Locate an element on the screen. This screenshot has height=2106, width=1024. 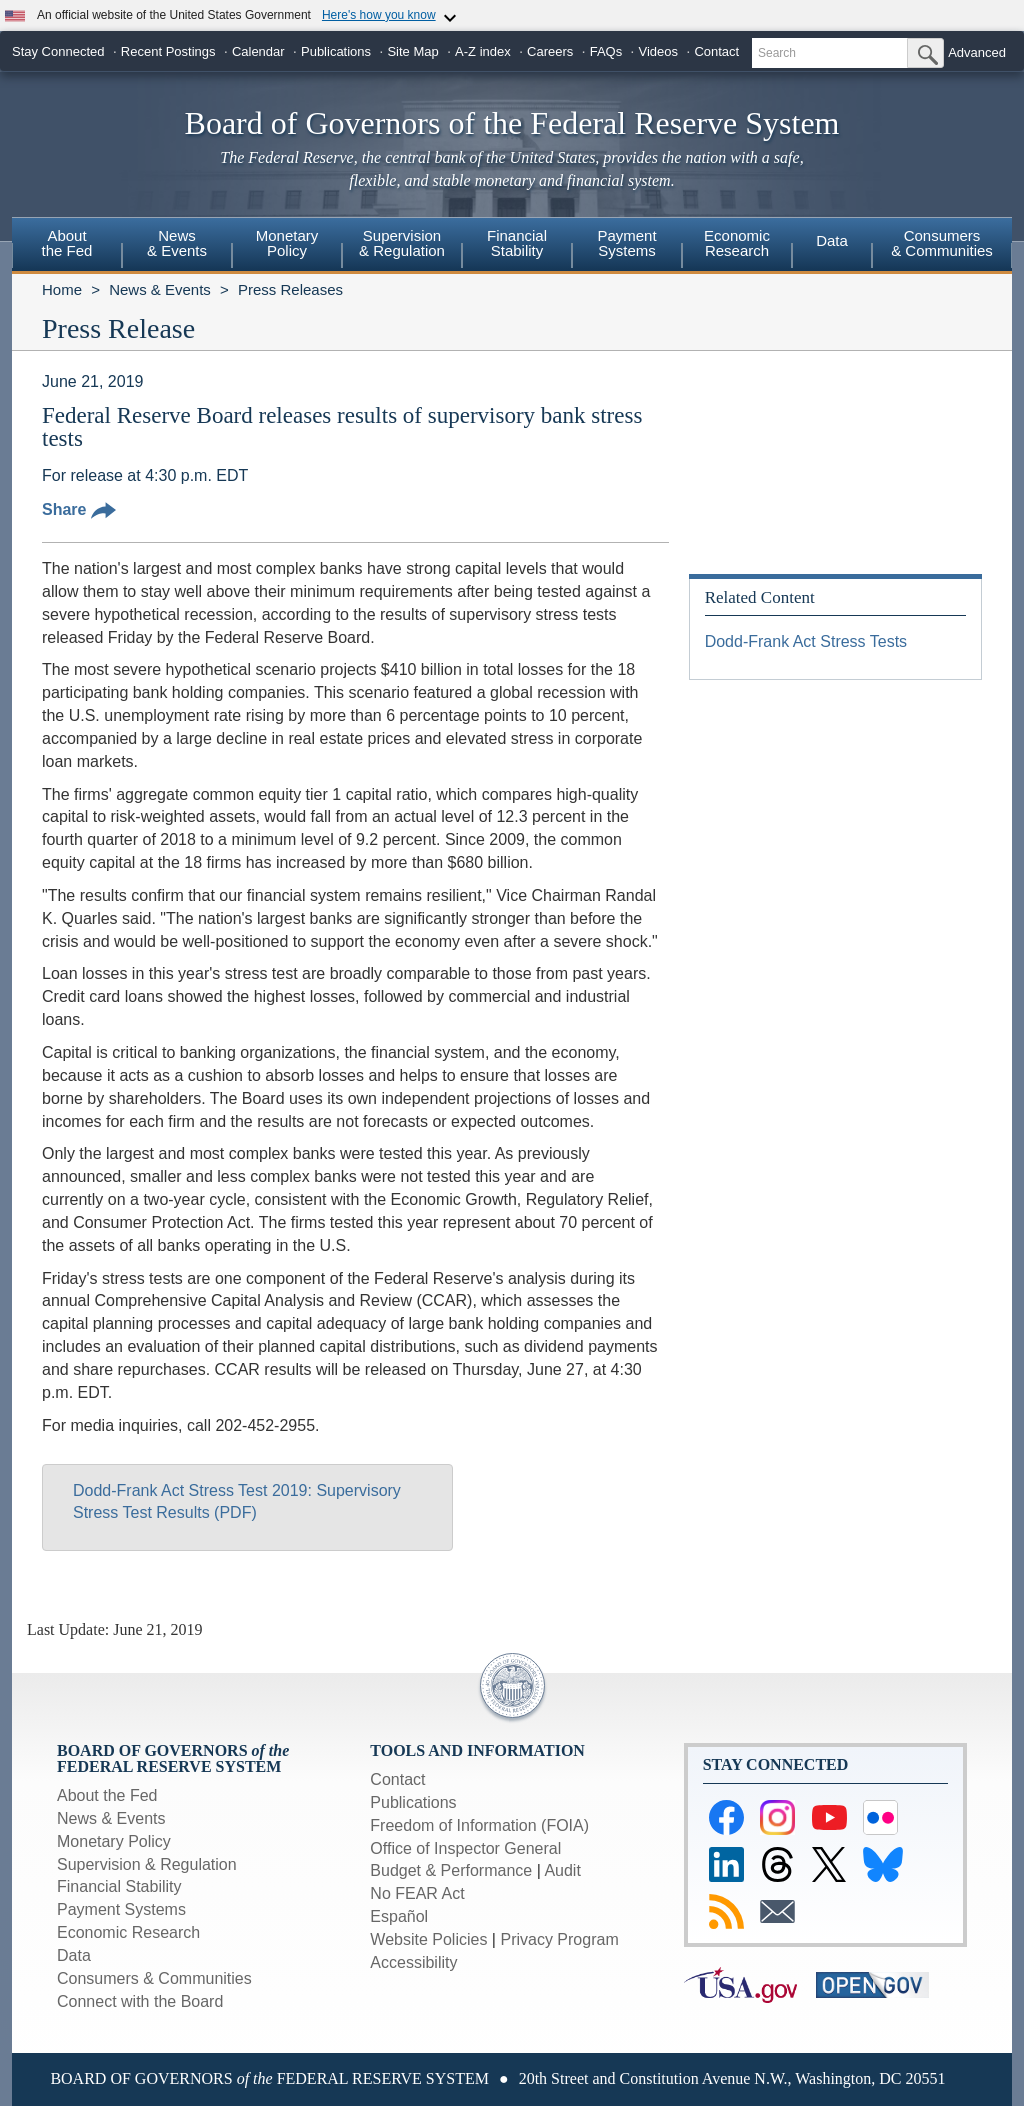
Monetary Policy is located at coordinates (114, 1841).